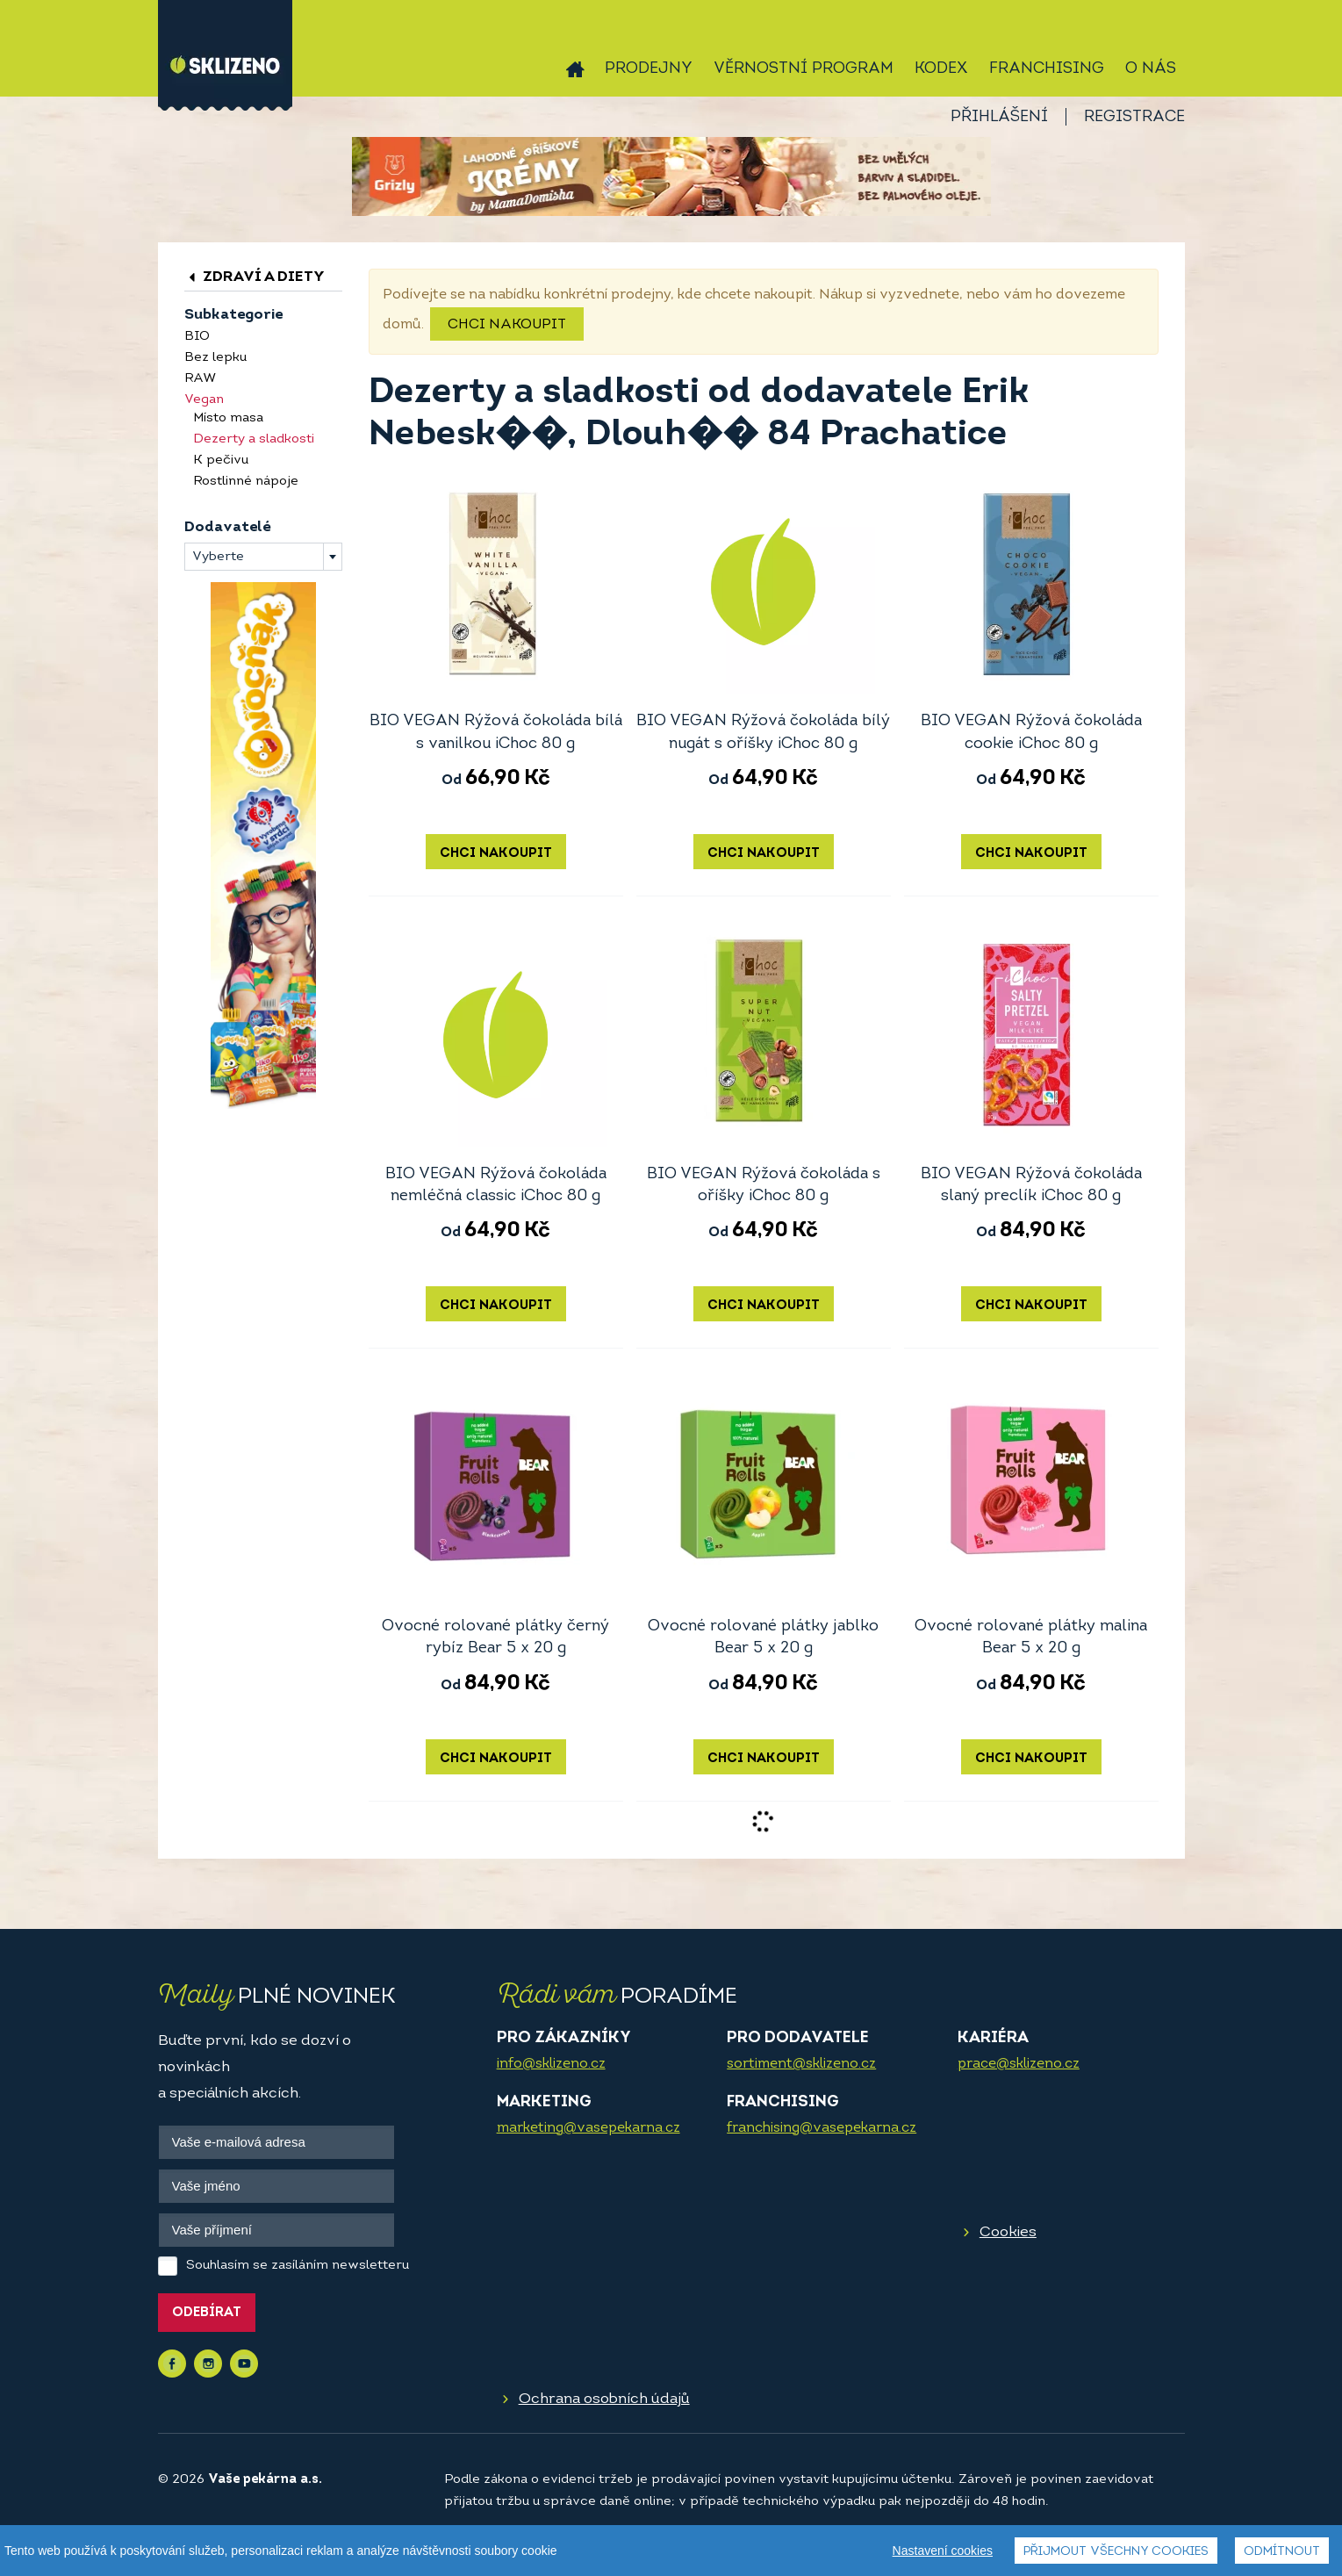  What do you see at coordinates (245, 481) in the screenshot?
I see `Rostlinné nápoje` at bounding box center [245, 481].